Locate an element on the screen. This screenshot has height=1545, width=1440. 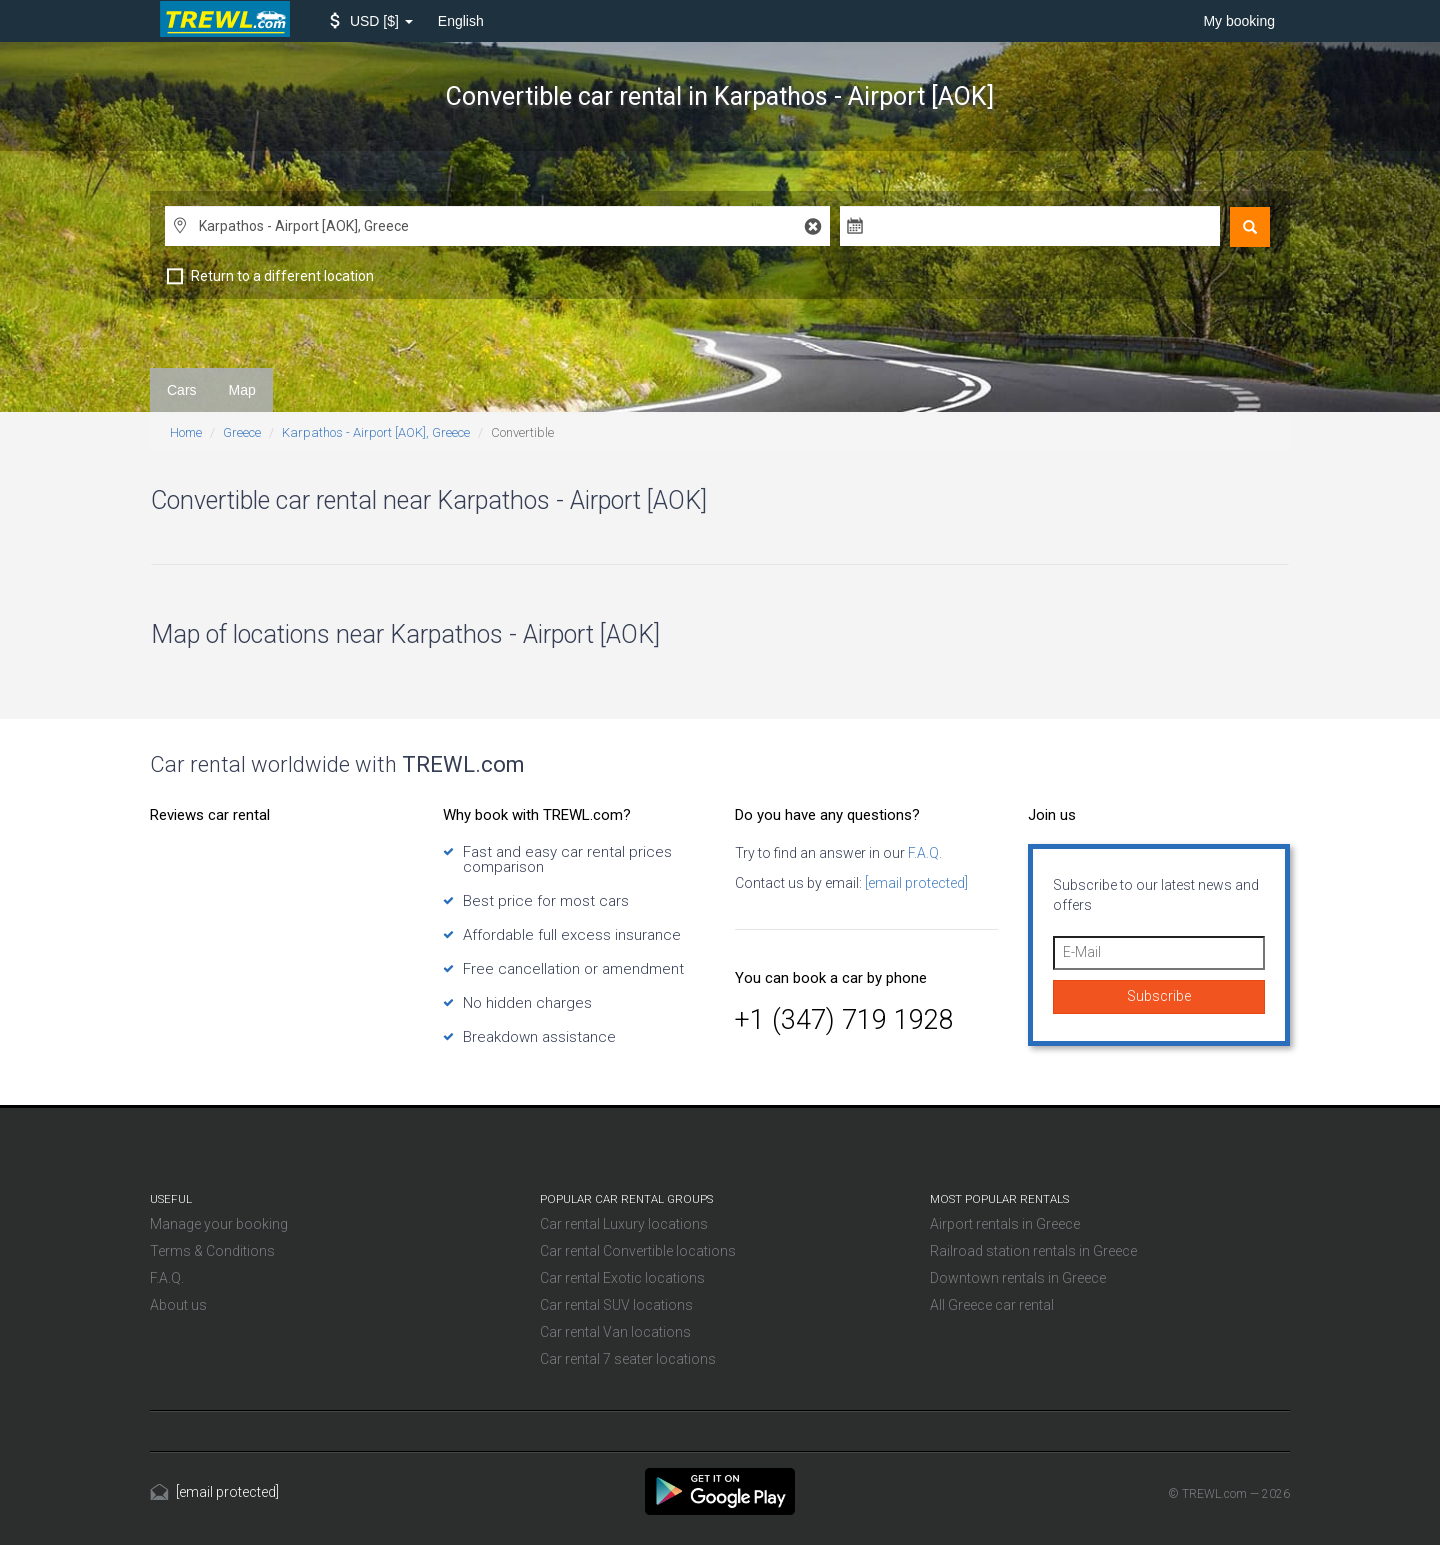
Downtown rentals in Greece is located at coordinates (1018, 1278).